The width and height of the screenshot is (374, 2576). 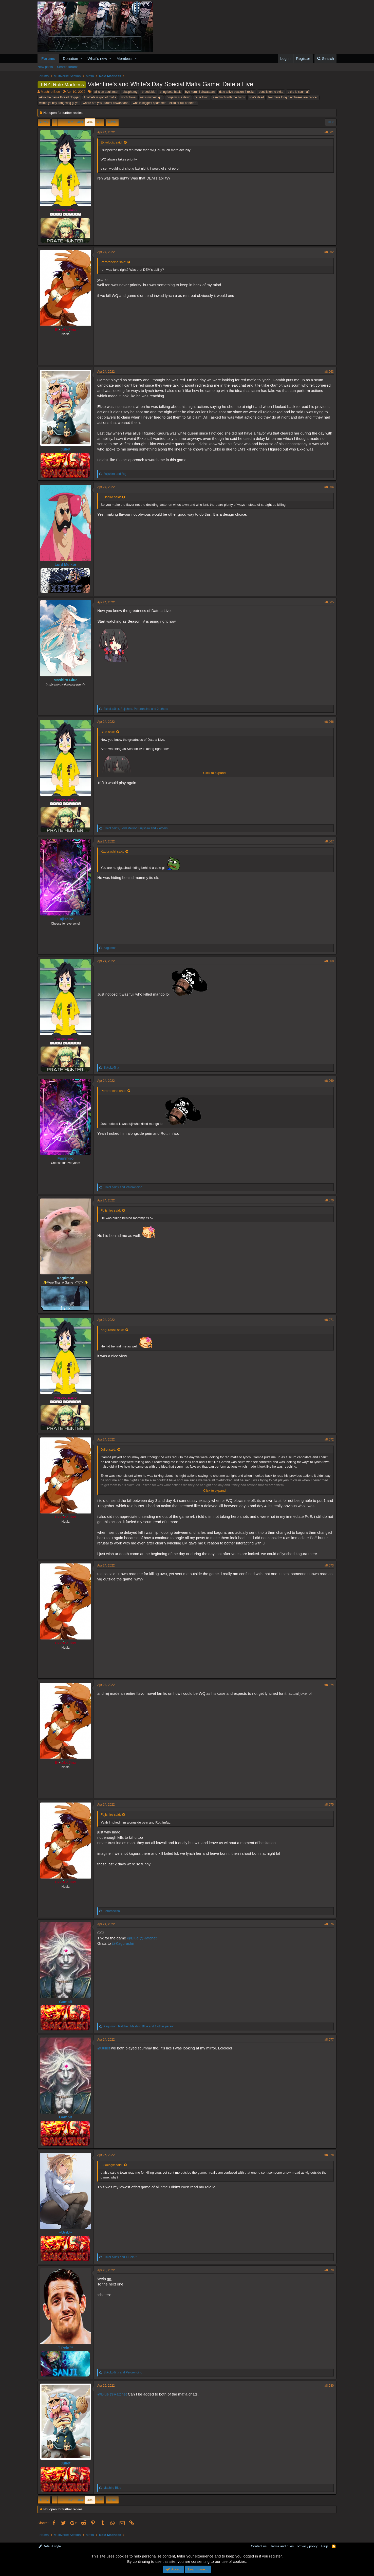 I want to click on blasphemy, so click(x=130, y=92).